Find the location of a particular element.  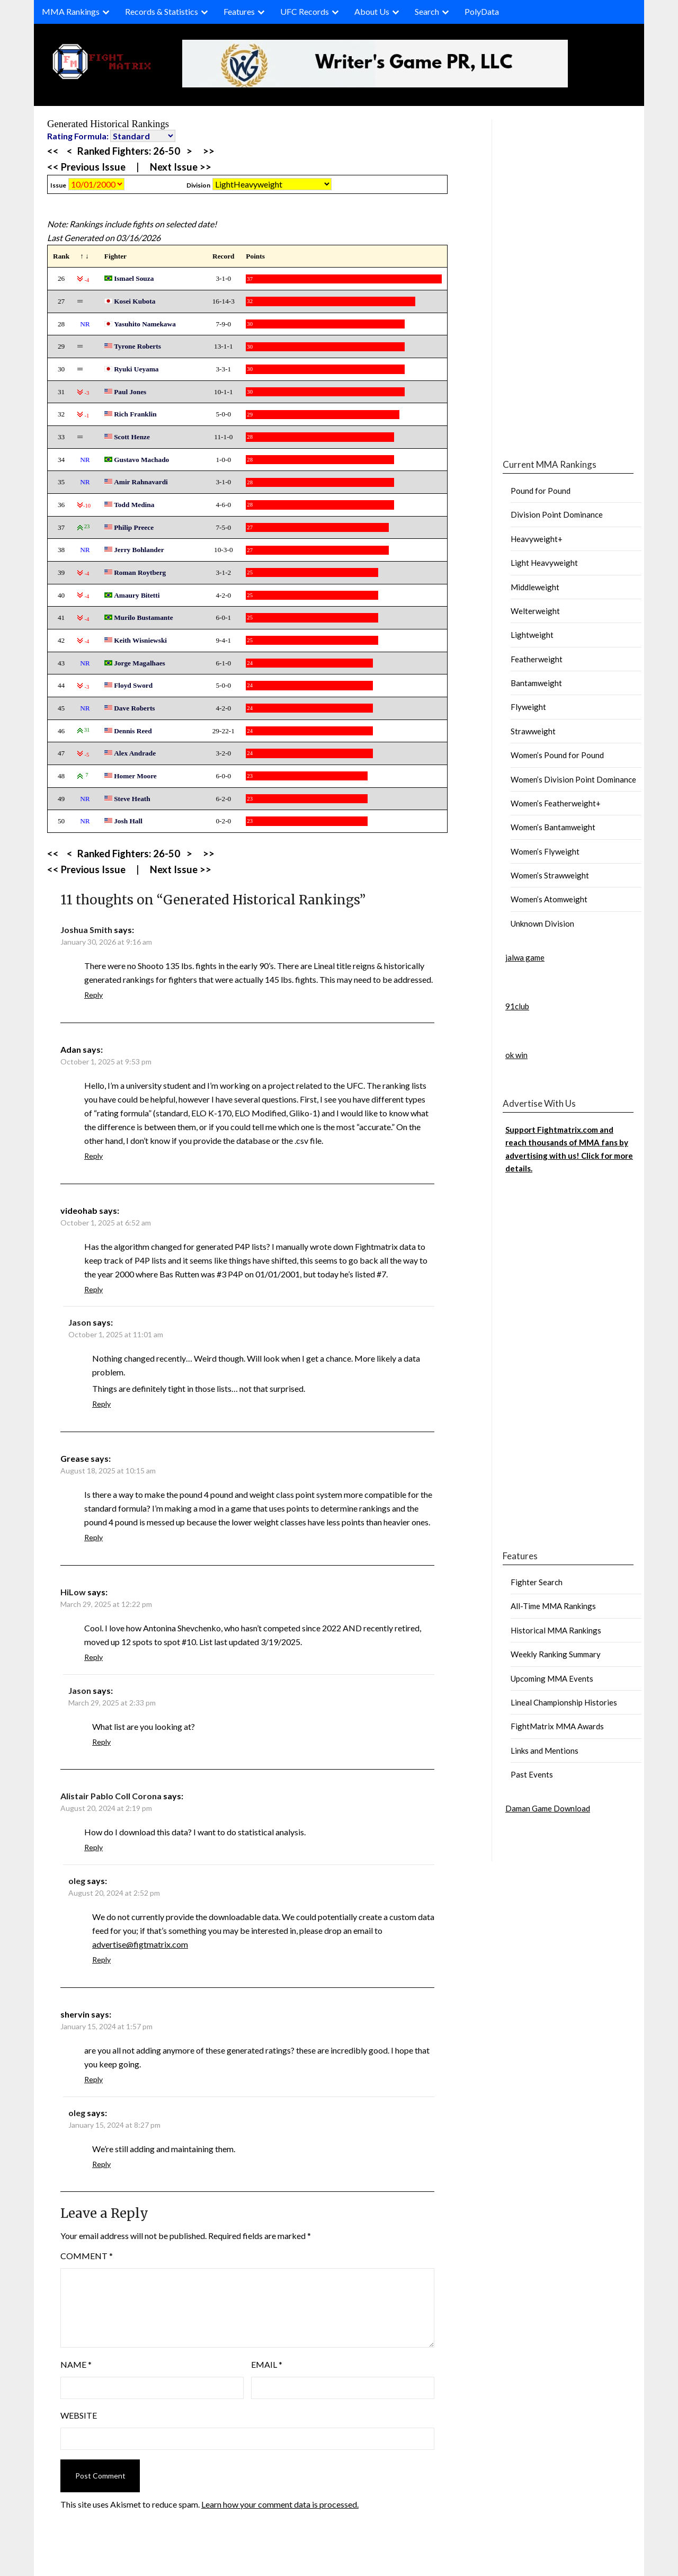

Alistair Pablo Coll Corona is located at coordinates (111, 1796).